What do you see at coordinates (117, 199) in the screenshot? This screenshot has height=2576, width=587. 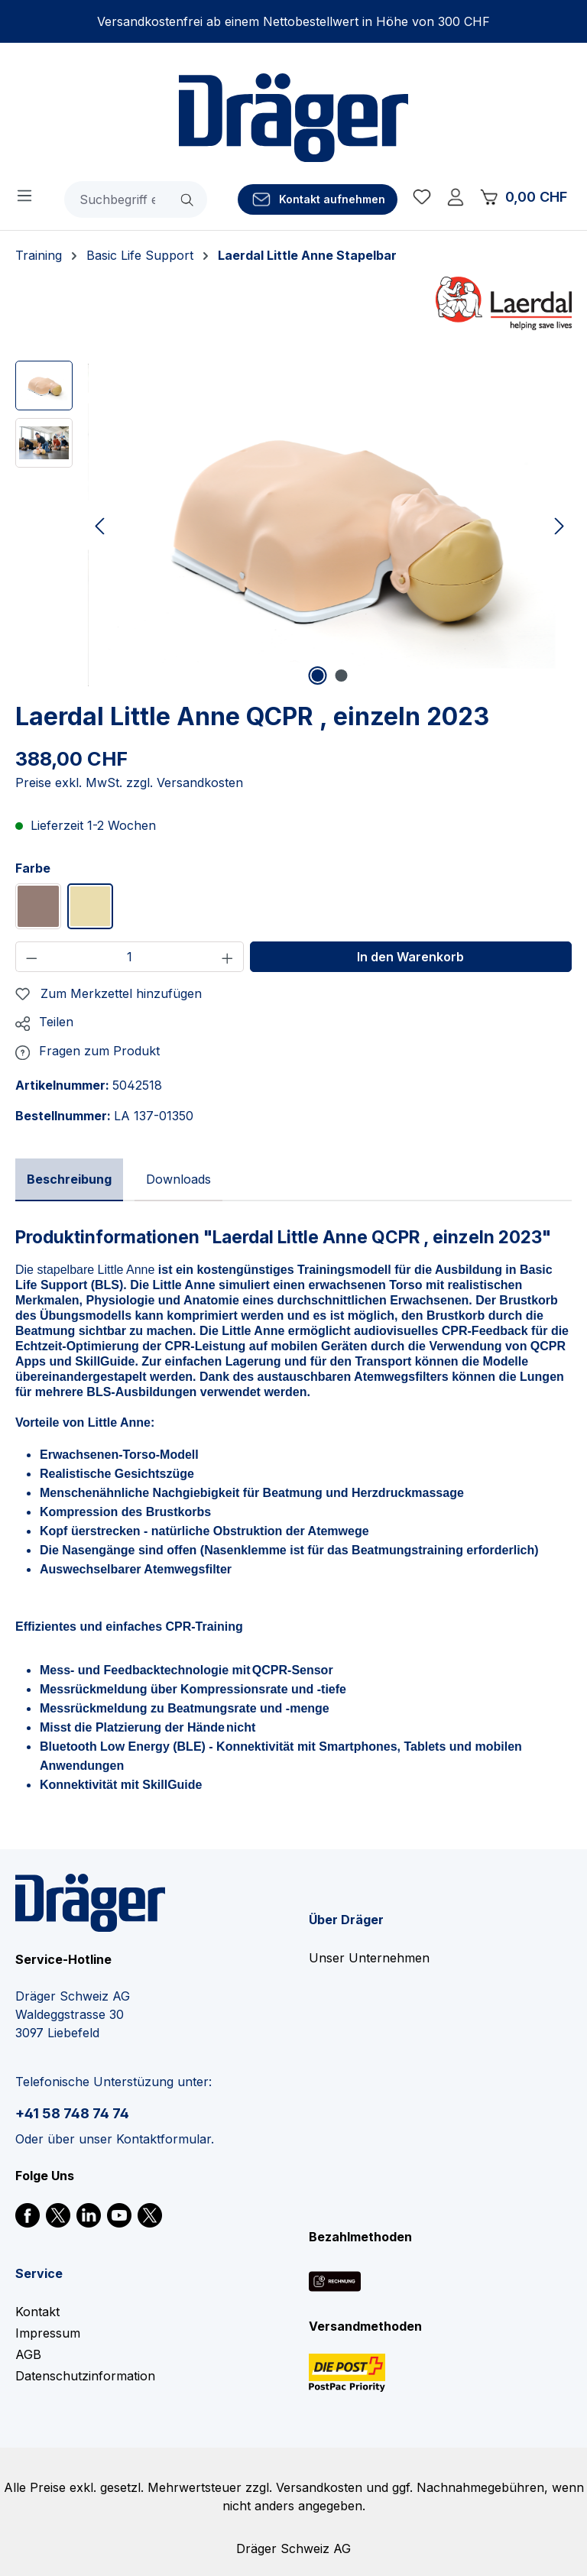 I see `[combobox]` at bounding box center [117, 199].